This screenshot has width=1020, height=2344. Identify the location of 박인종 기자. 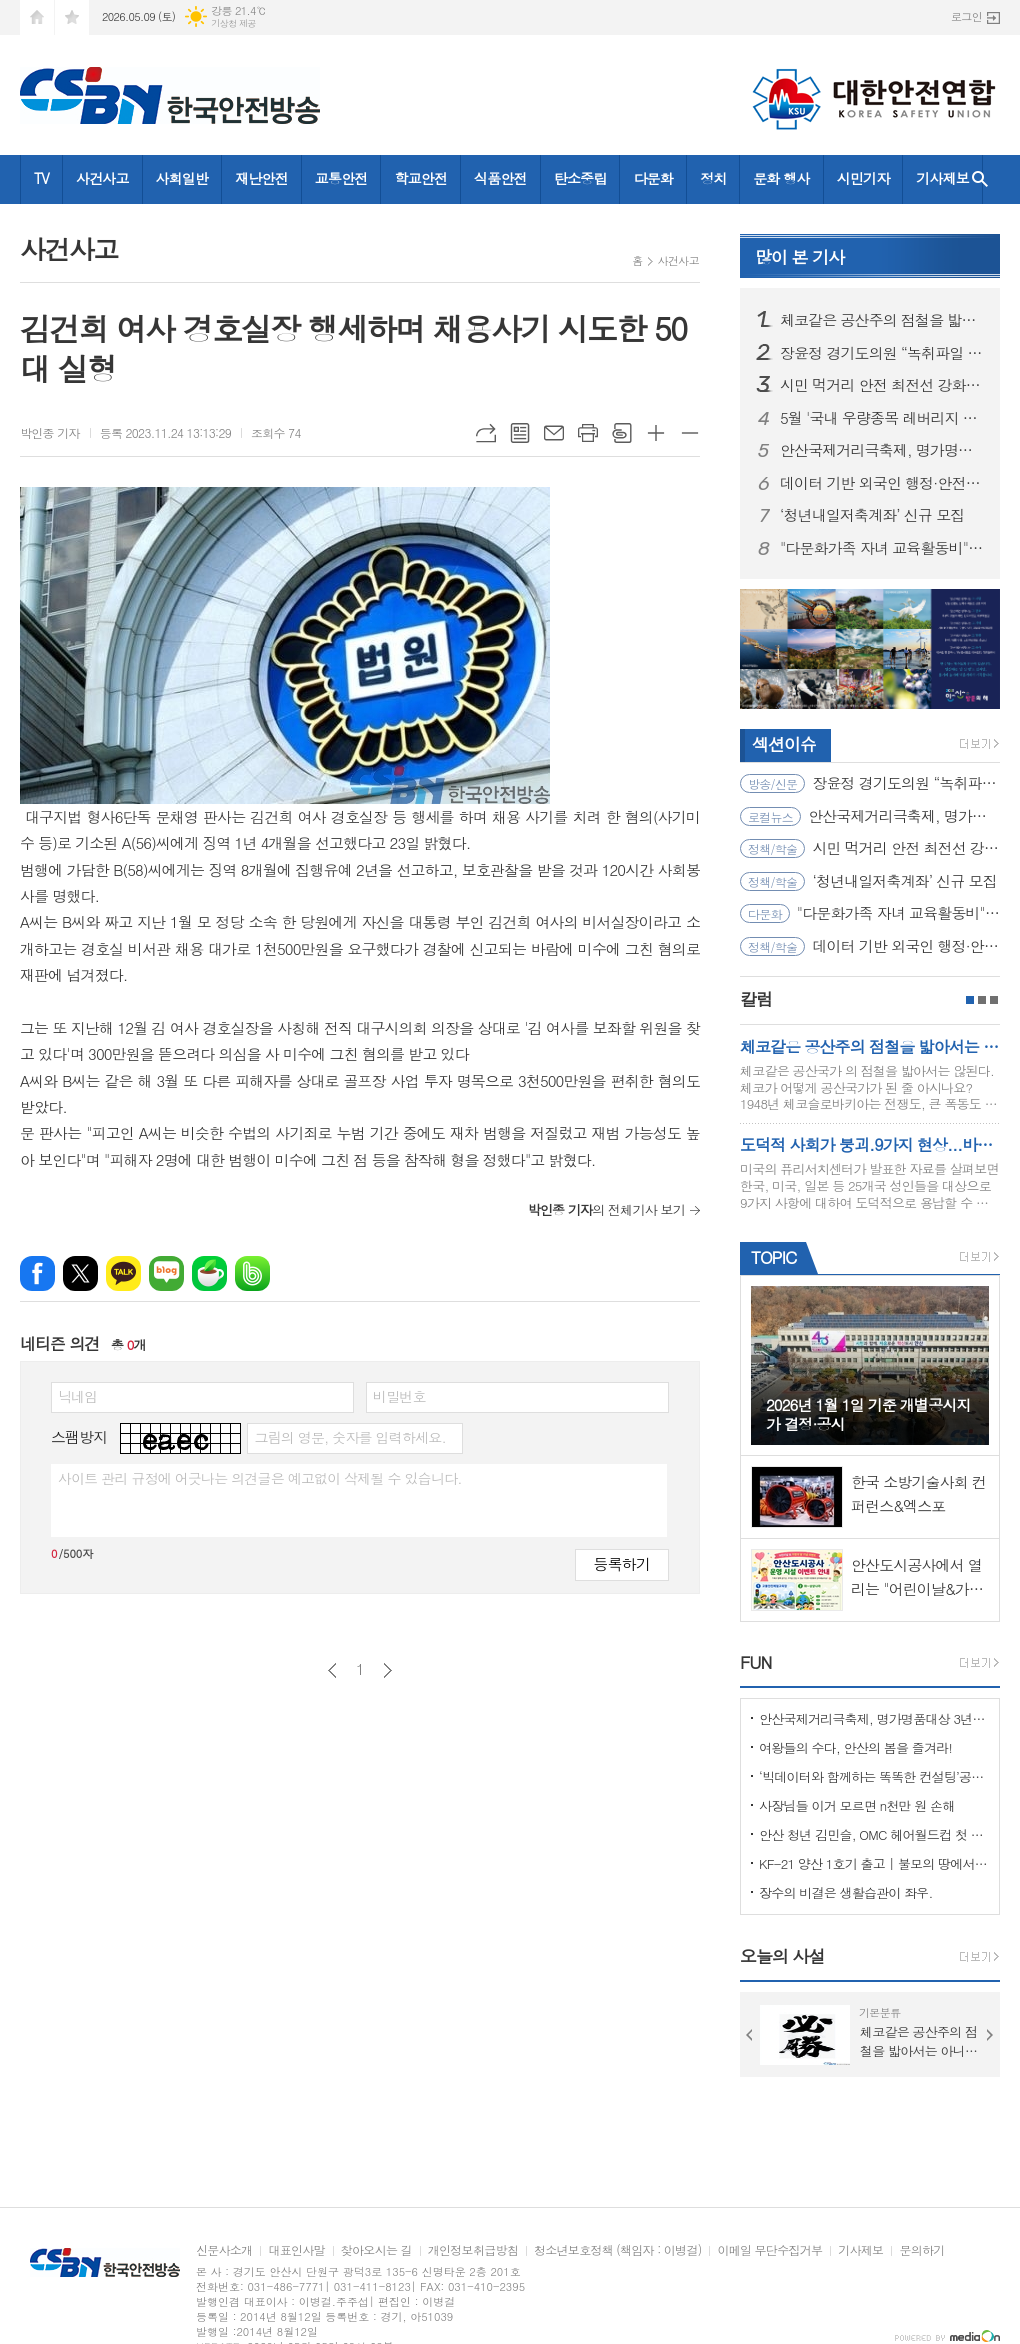
(50, 432).